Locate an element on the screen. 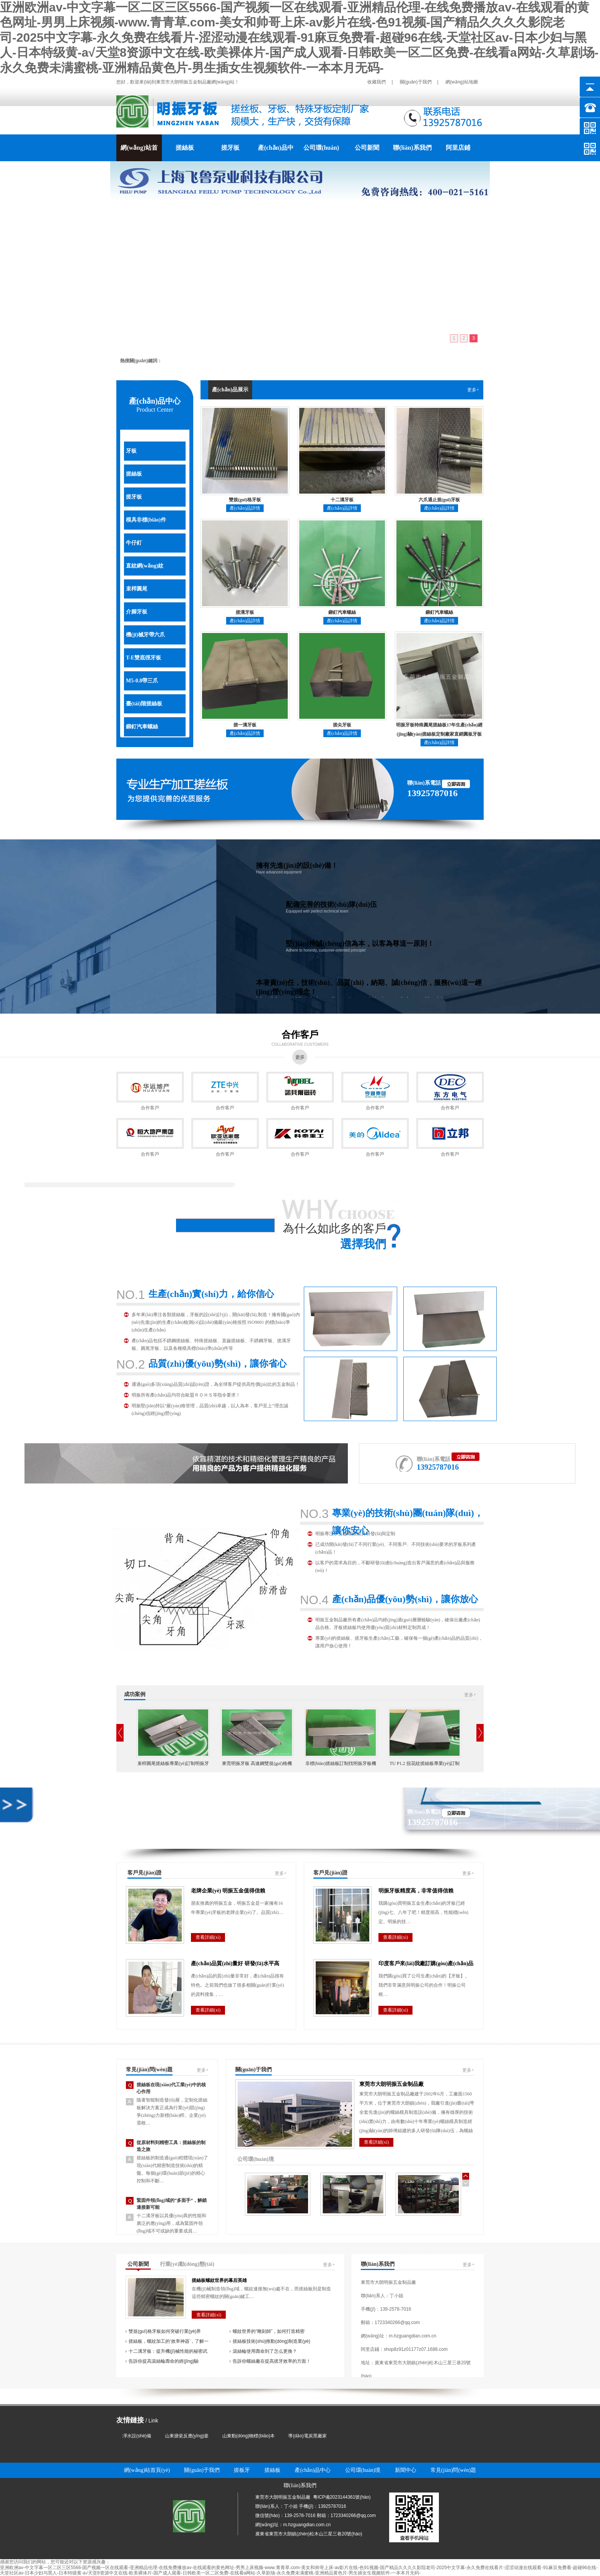  成功案例 is located at coordinates (134, 1694).